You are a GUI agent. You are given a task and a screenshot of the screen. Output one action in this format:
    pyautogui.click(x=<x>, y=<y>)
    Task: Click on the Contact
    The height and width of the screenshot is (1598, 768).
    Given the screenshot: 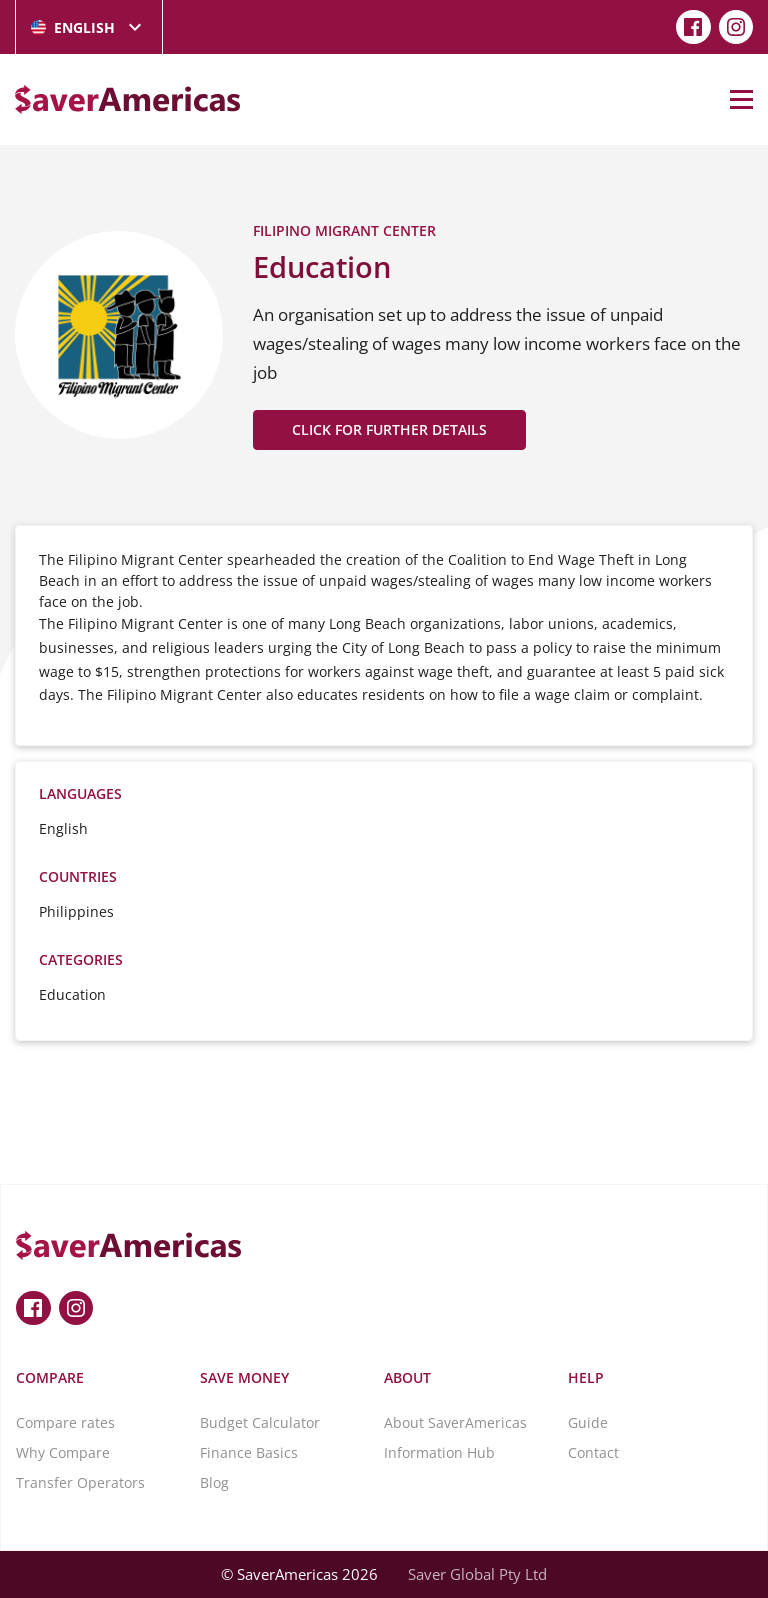 What is the action you would take?
    pyautogui.click(x=593, y=1452)
    